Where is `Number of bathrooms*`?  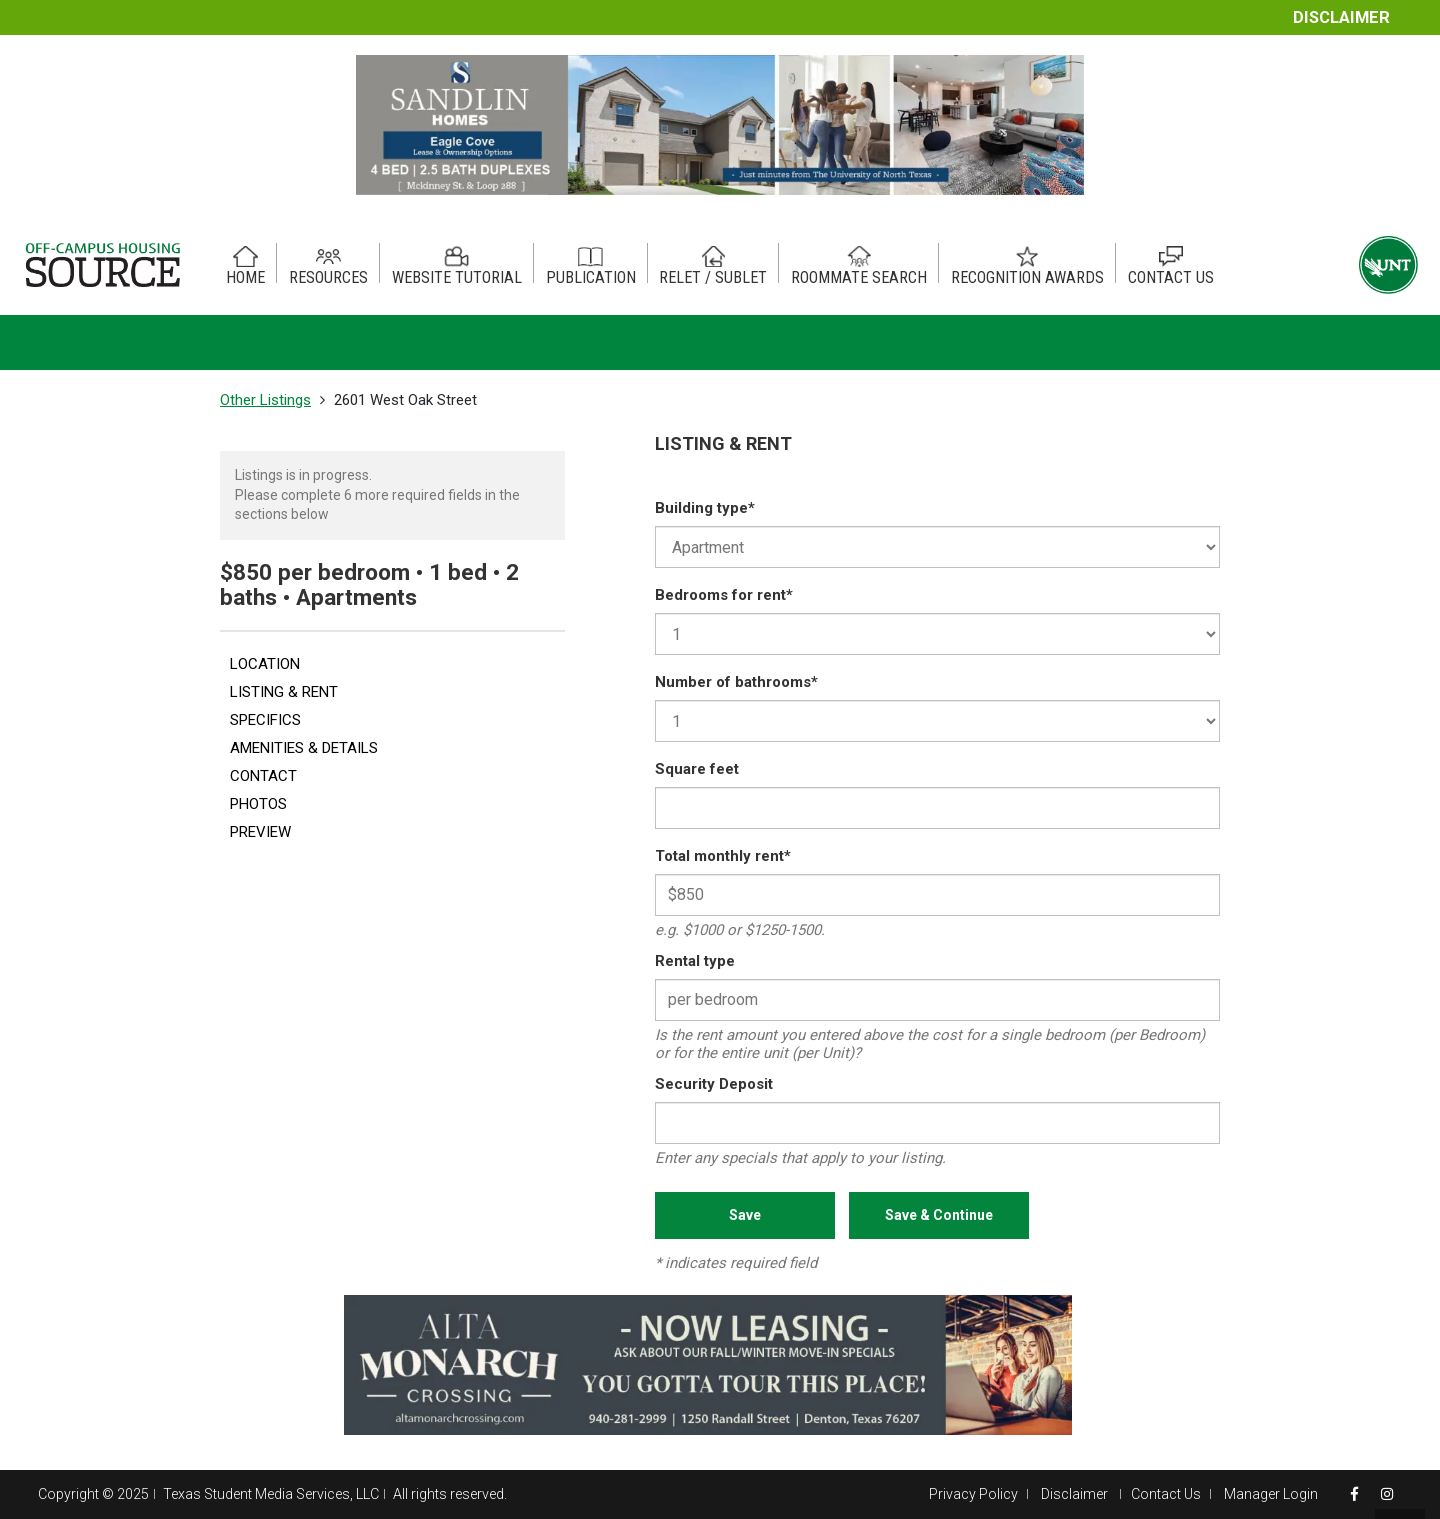 Number of bathrooms* is located at coordinates (736, 682).